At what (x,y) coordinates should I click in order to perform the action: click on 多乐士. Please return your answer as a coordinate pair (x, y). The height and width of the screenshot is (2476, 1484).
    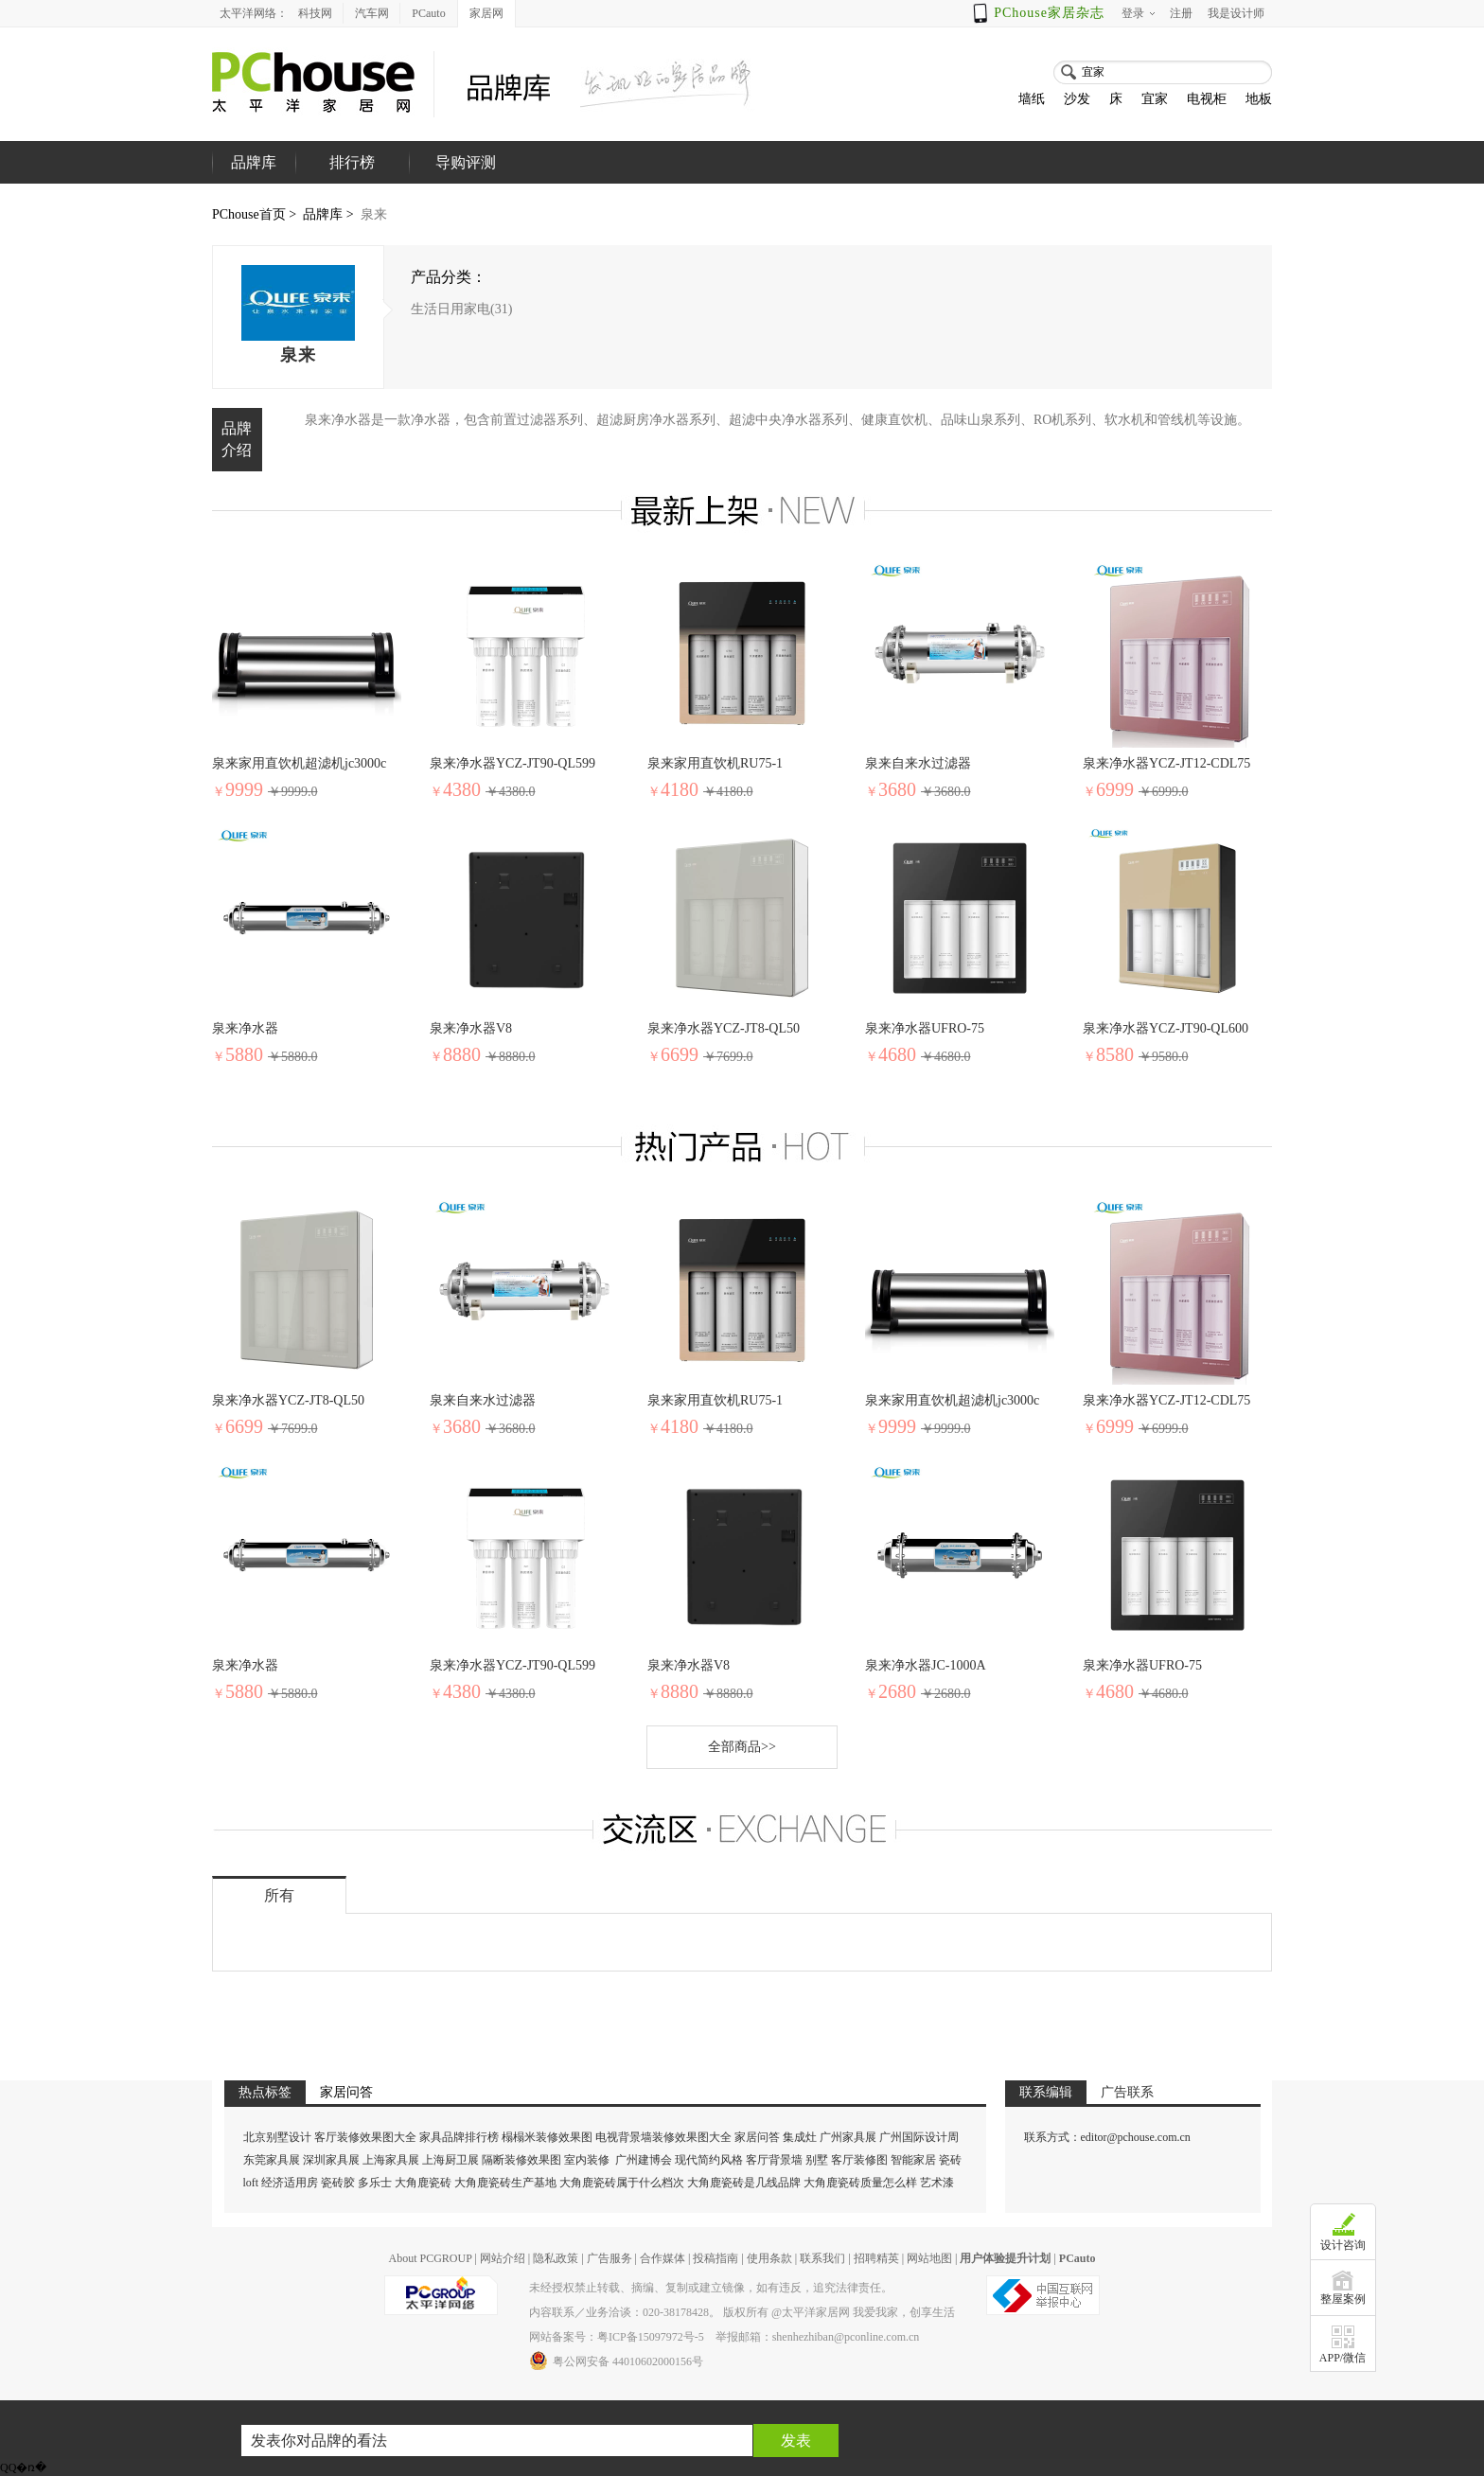
    Looking at the image, I should click on (375, 2182).